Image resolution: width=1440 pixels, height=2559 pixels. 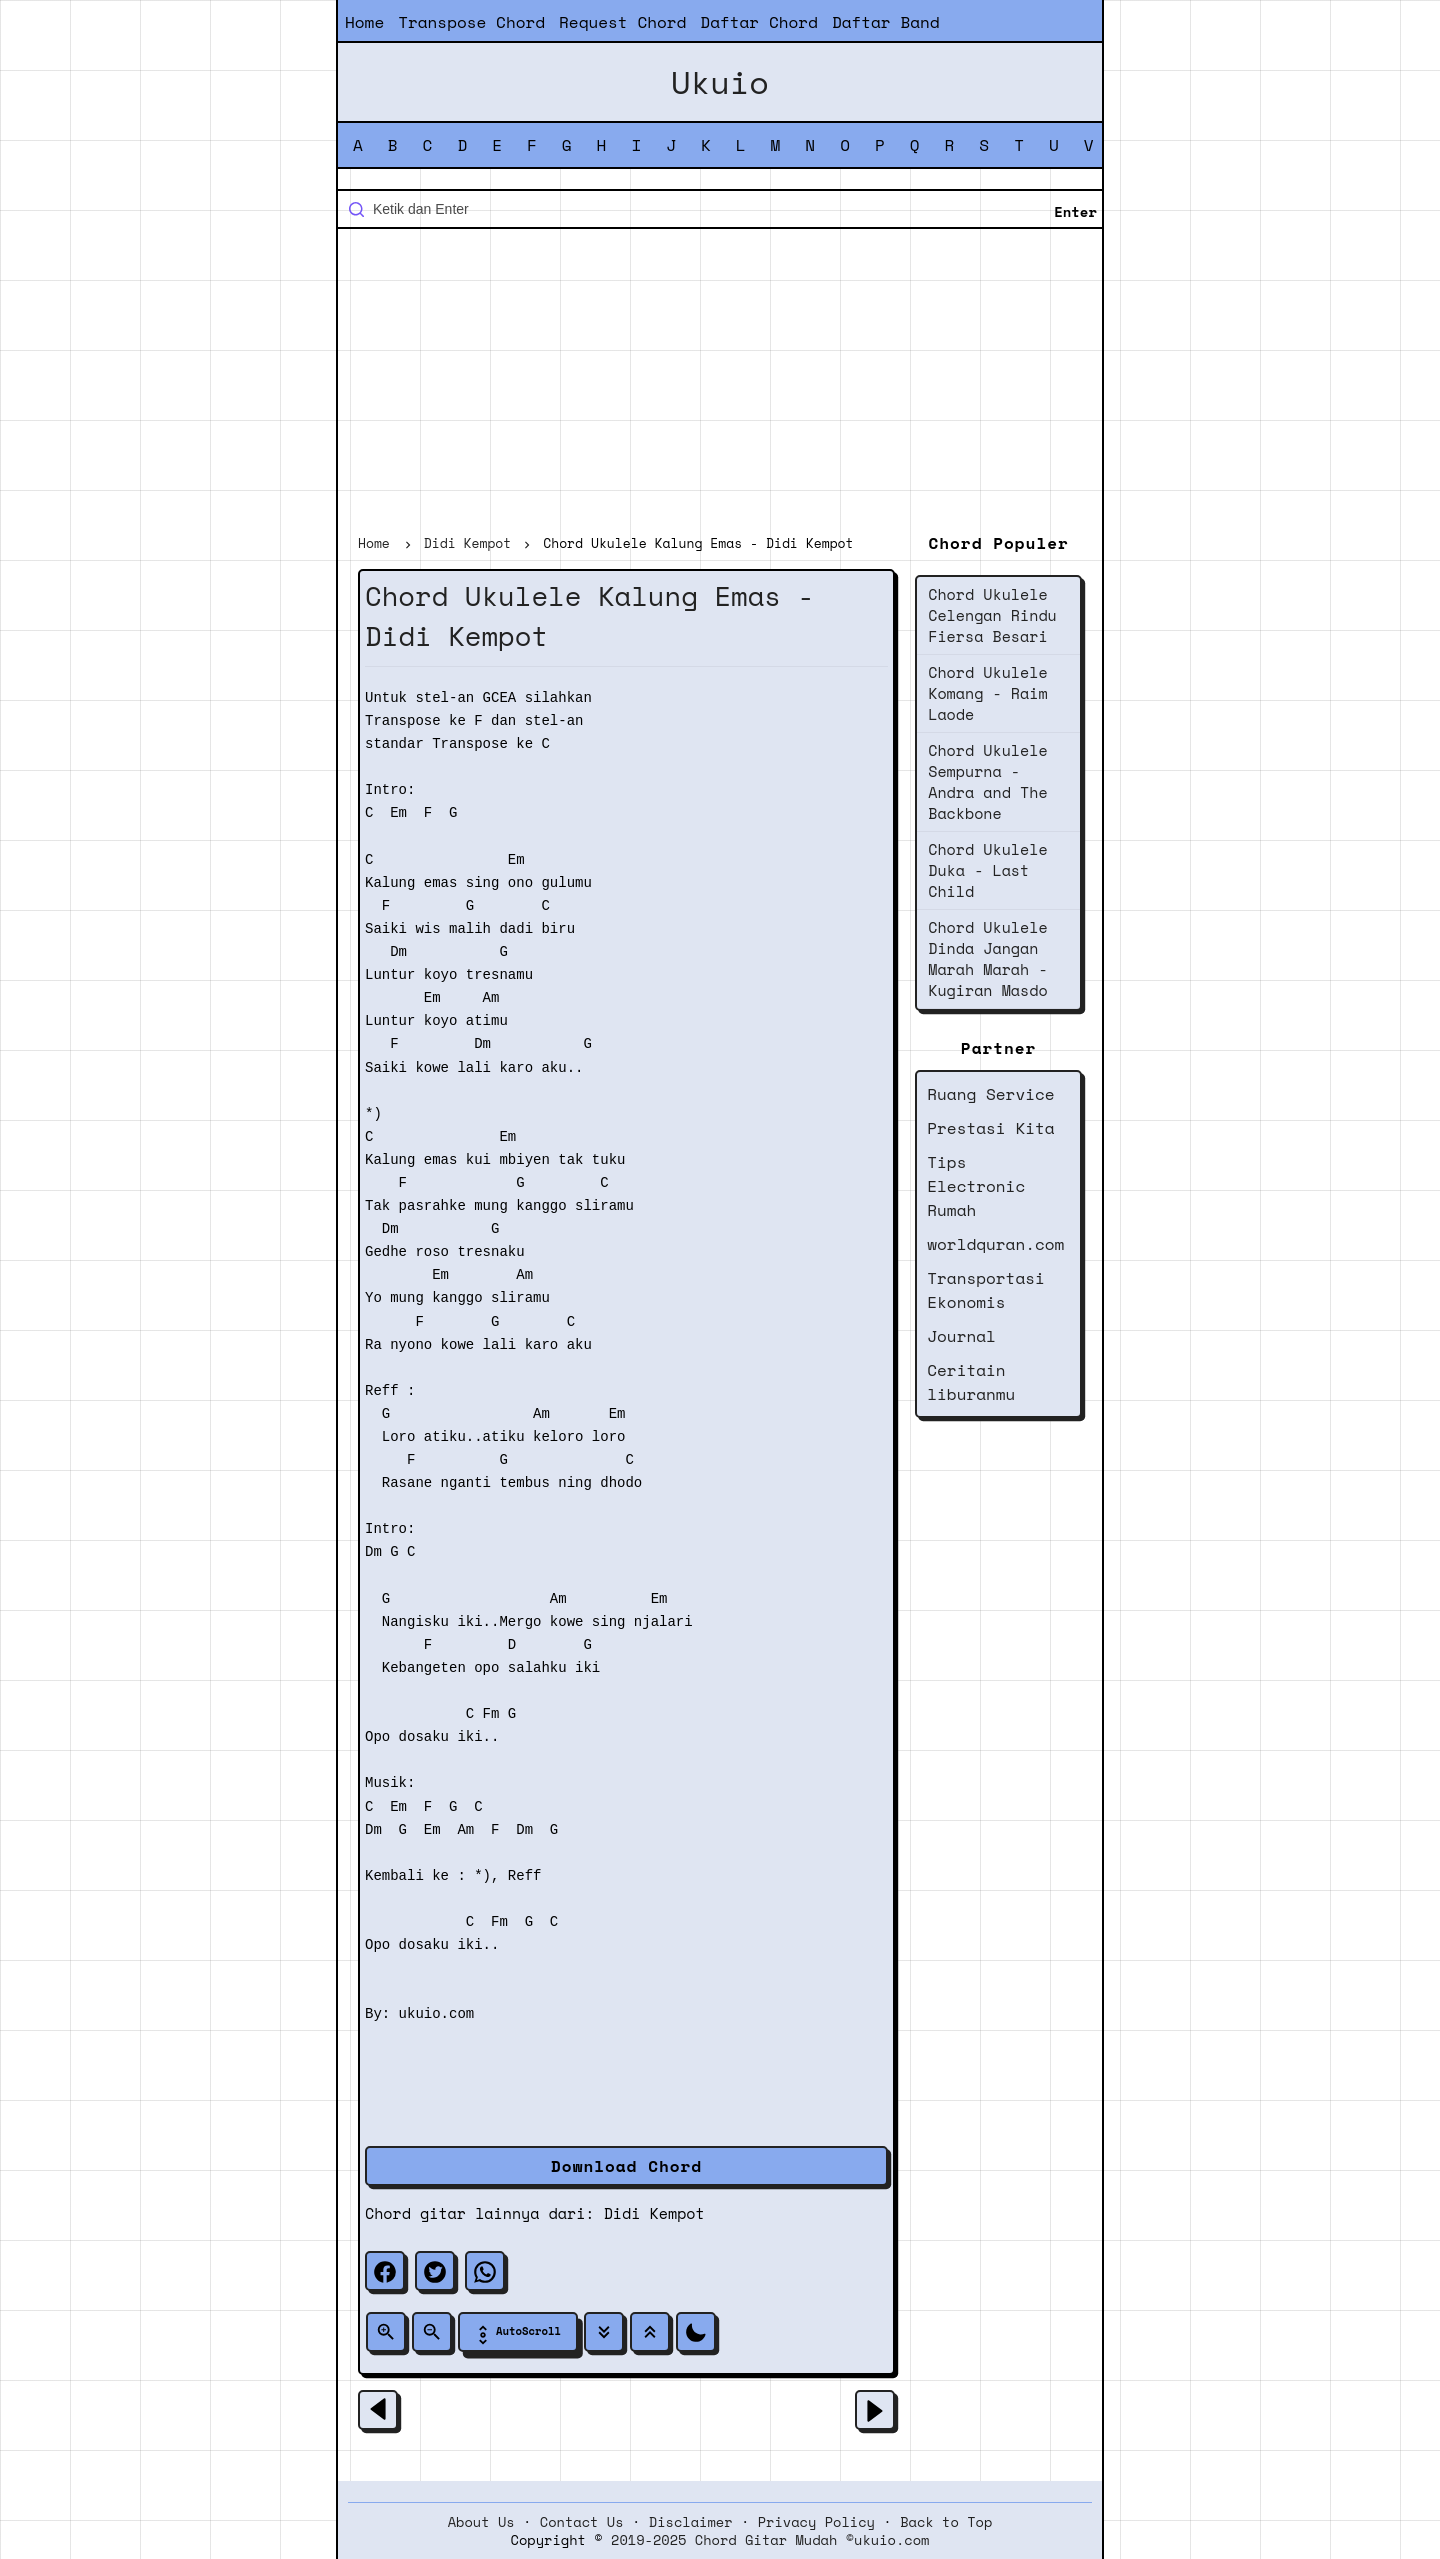 I want to click on Transpose Chord, so click(x=471, y=22).